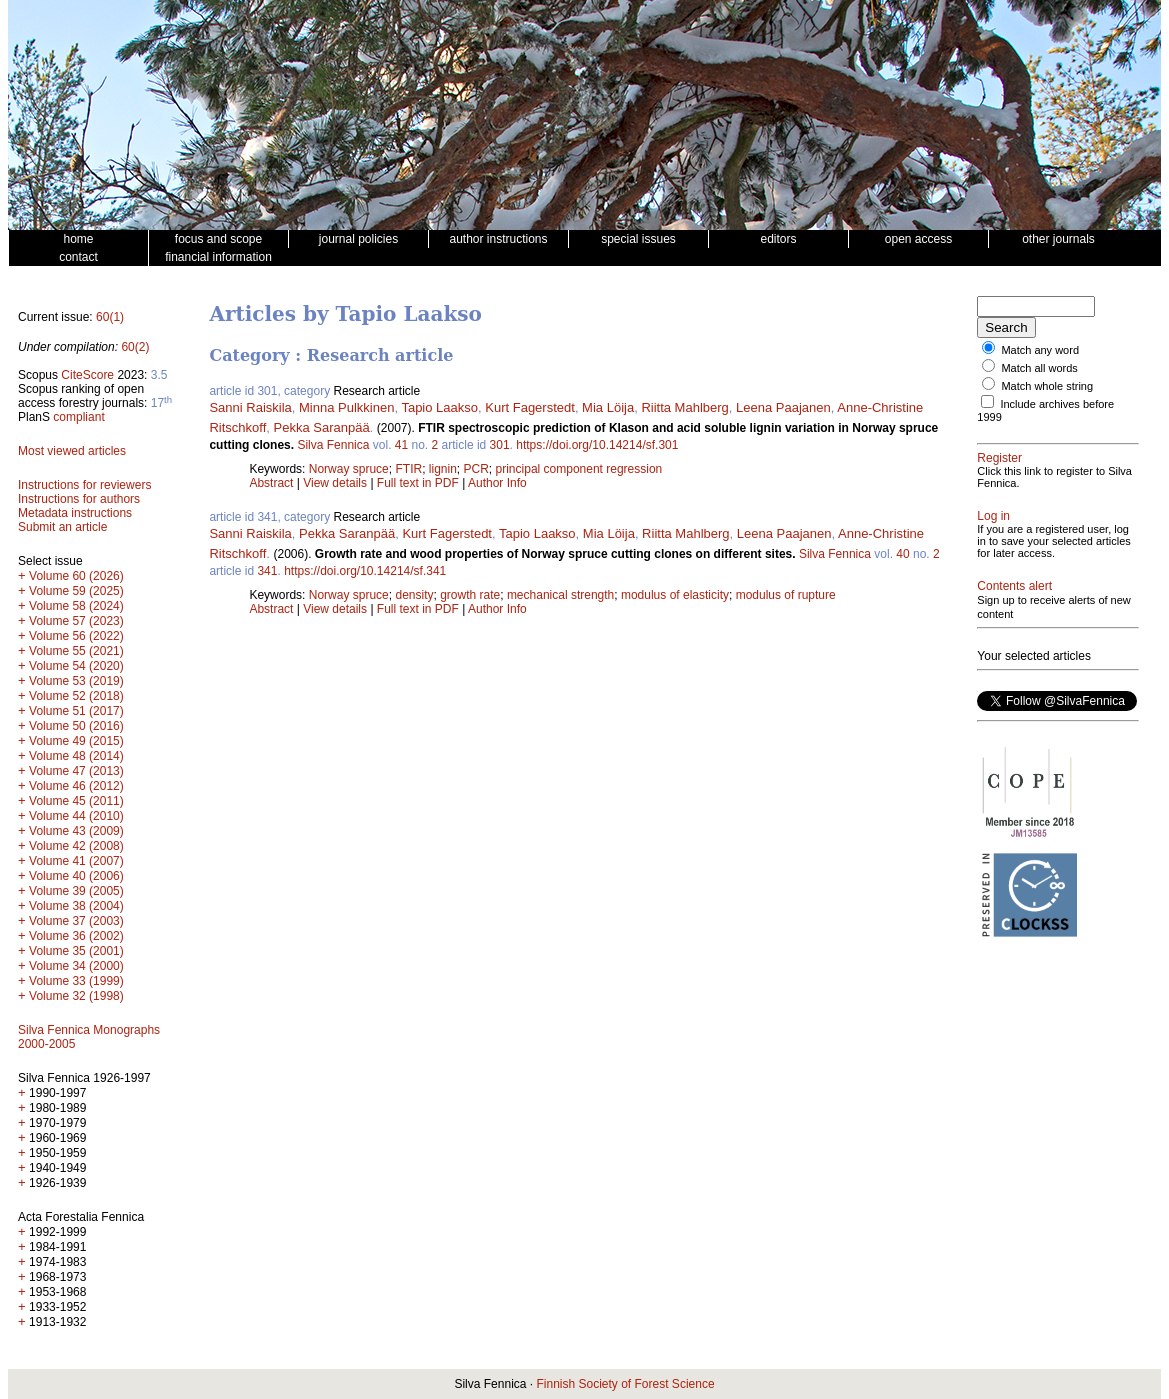 This screenshot has width=1169, height=1399. I want to click on Instructions for reviewers, so click(84, 485).